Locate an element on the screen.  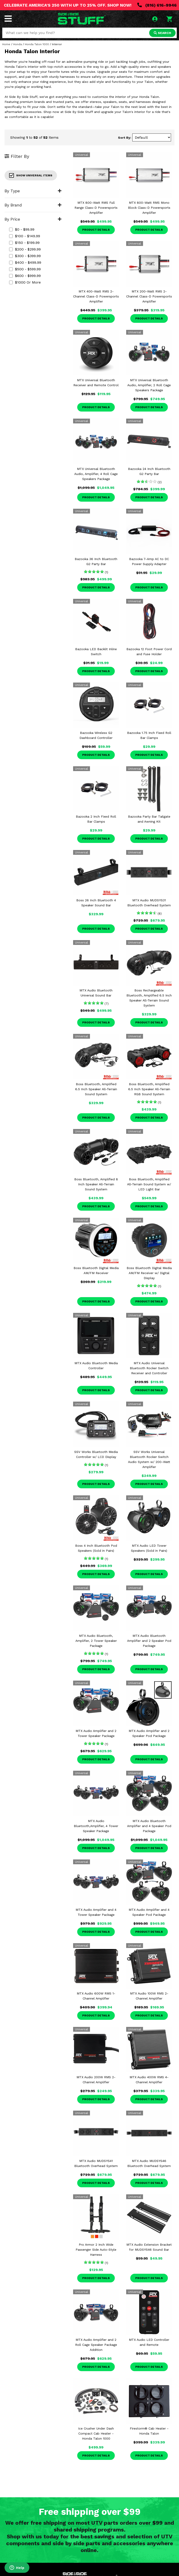
MTX Audio LED Tower Speakers (Sold in Pairs) is located at coordinates (149, 1548).